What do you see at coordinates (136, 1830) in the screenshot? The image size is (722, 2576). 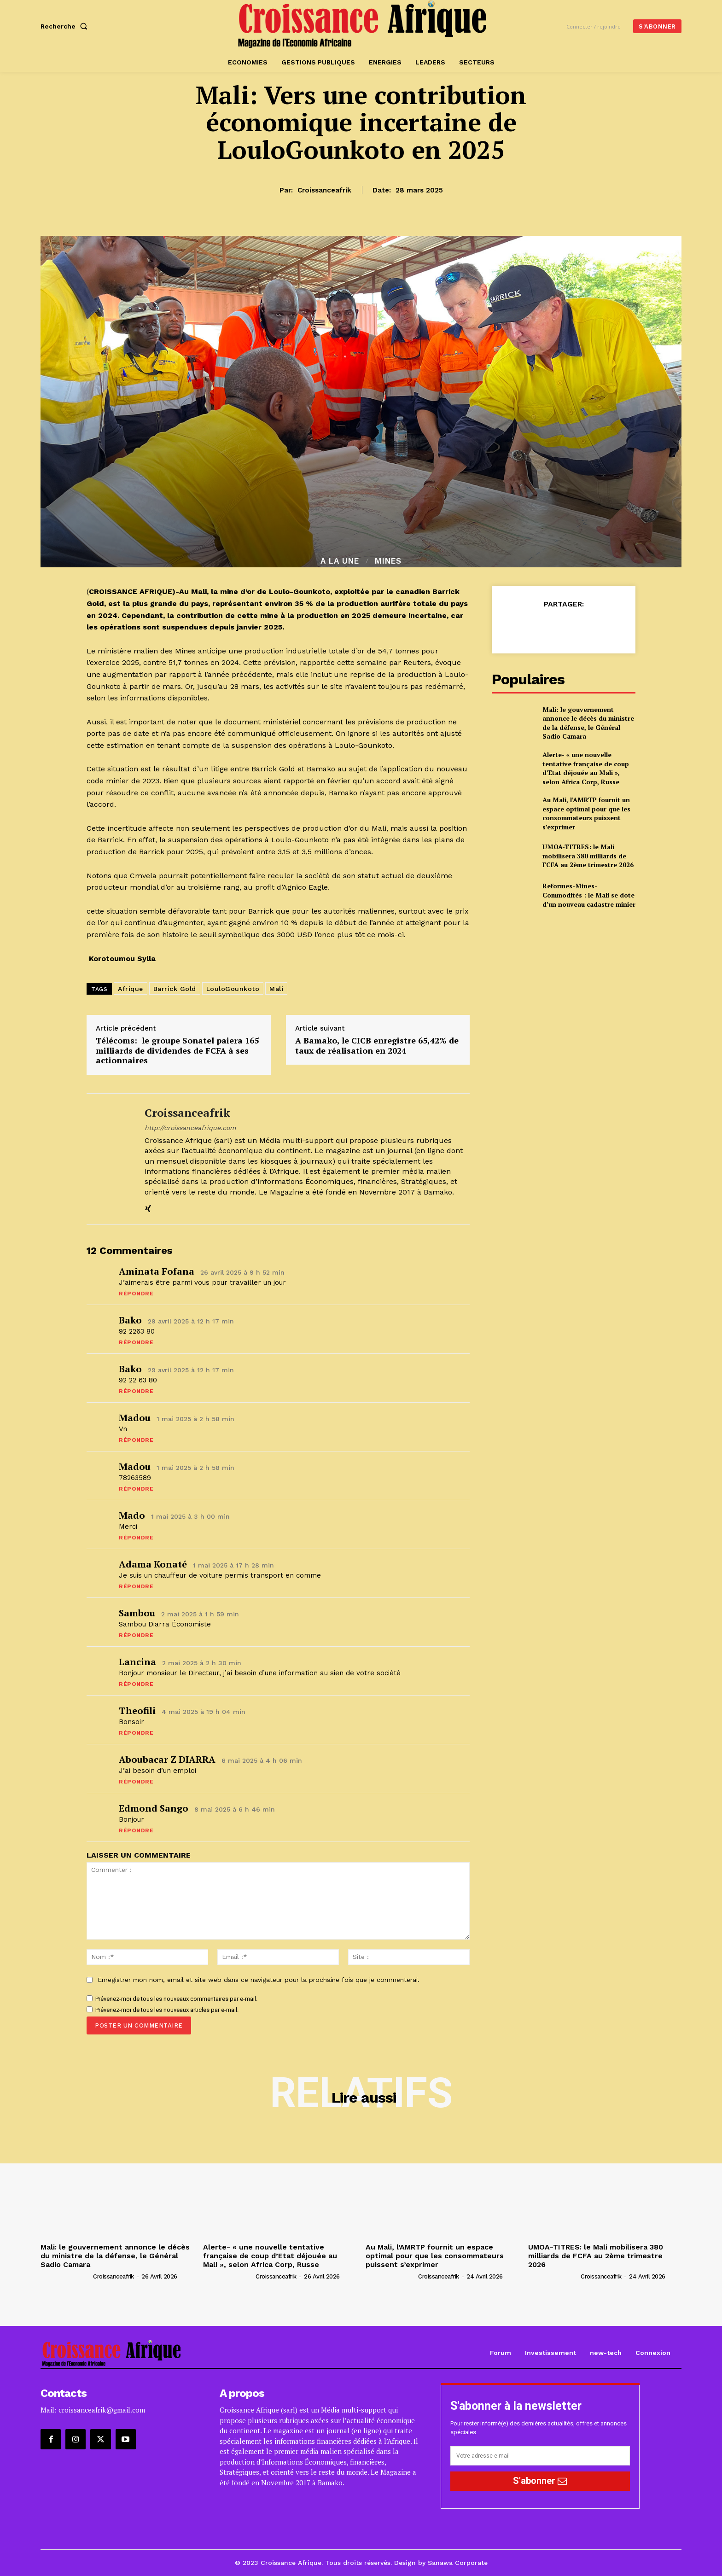 I see `Répondre [Répondre à Edmond sango]` at bounding box center [136, 1830].